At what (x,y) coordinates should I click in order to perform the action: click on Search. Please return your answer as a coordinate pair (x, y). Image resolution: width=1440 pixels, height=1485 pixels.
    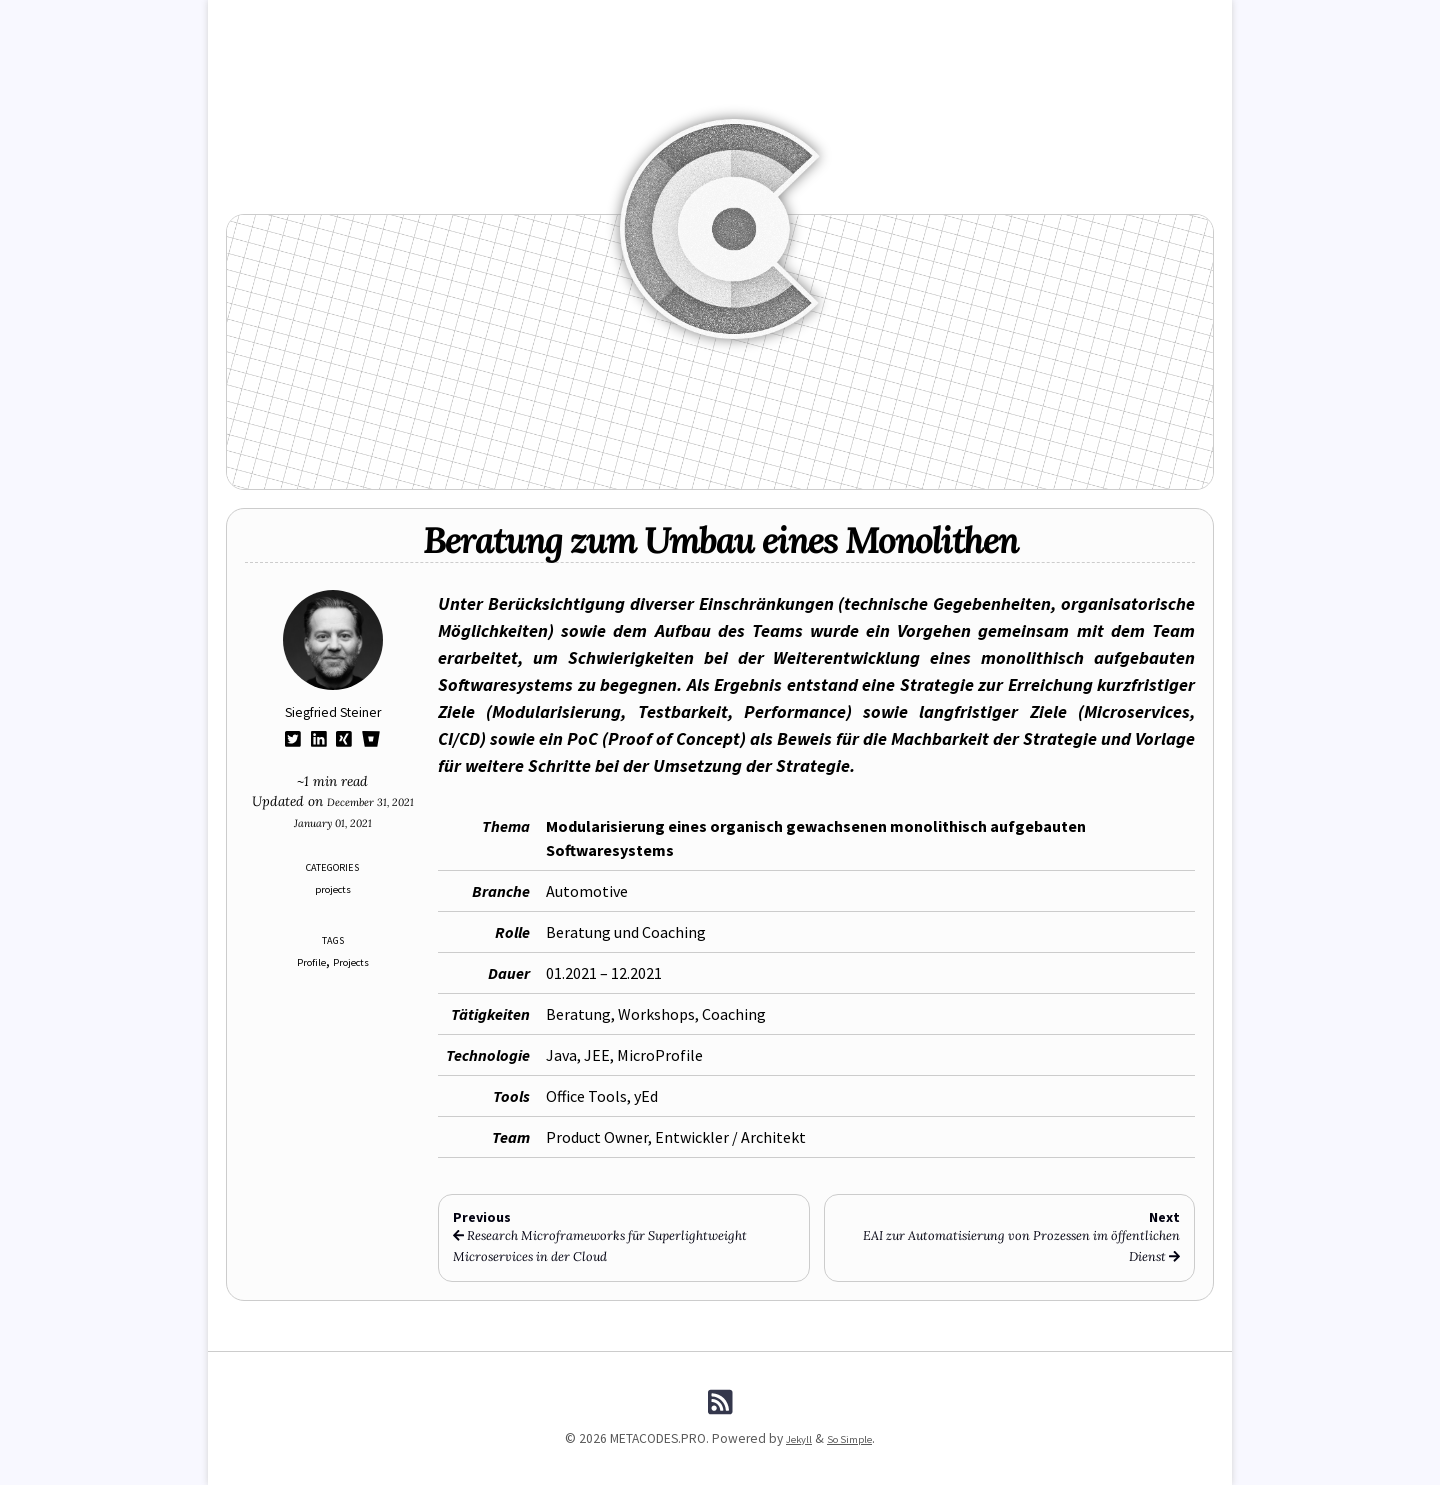
    Looking at the image, I should click on (976, 21).